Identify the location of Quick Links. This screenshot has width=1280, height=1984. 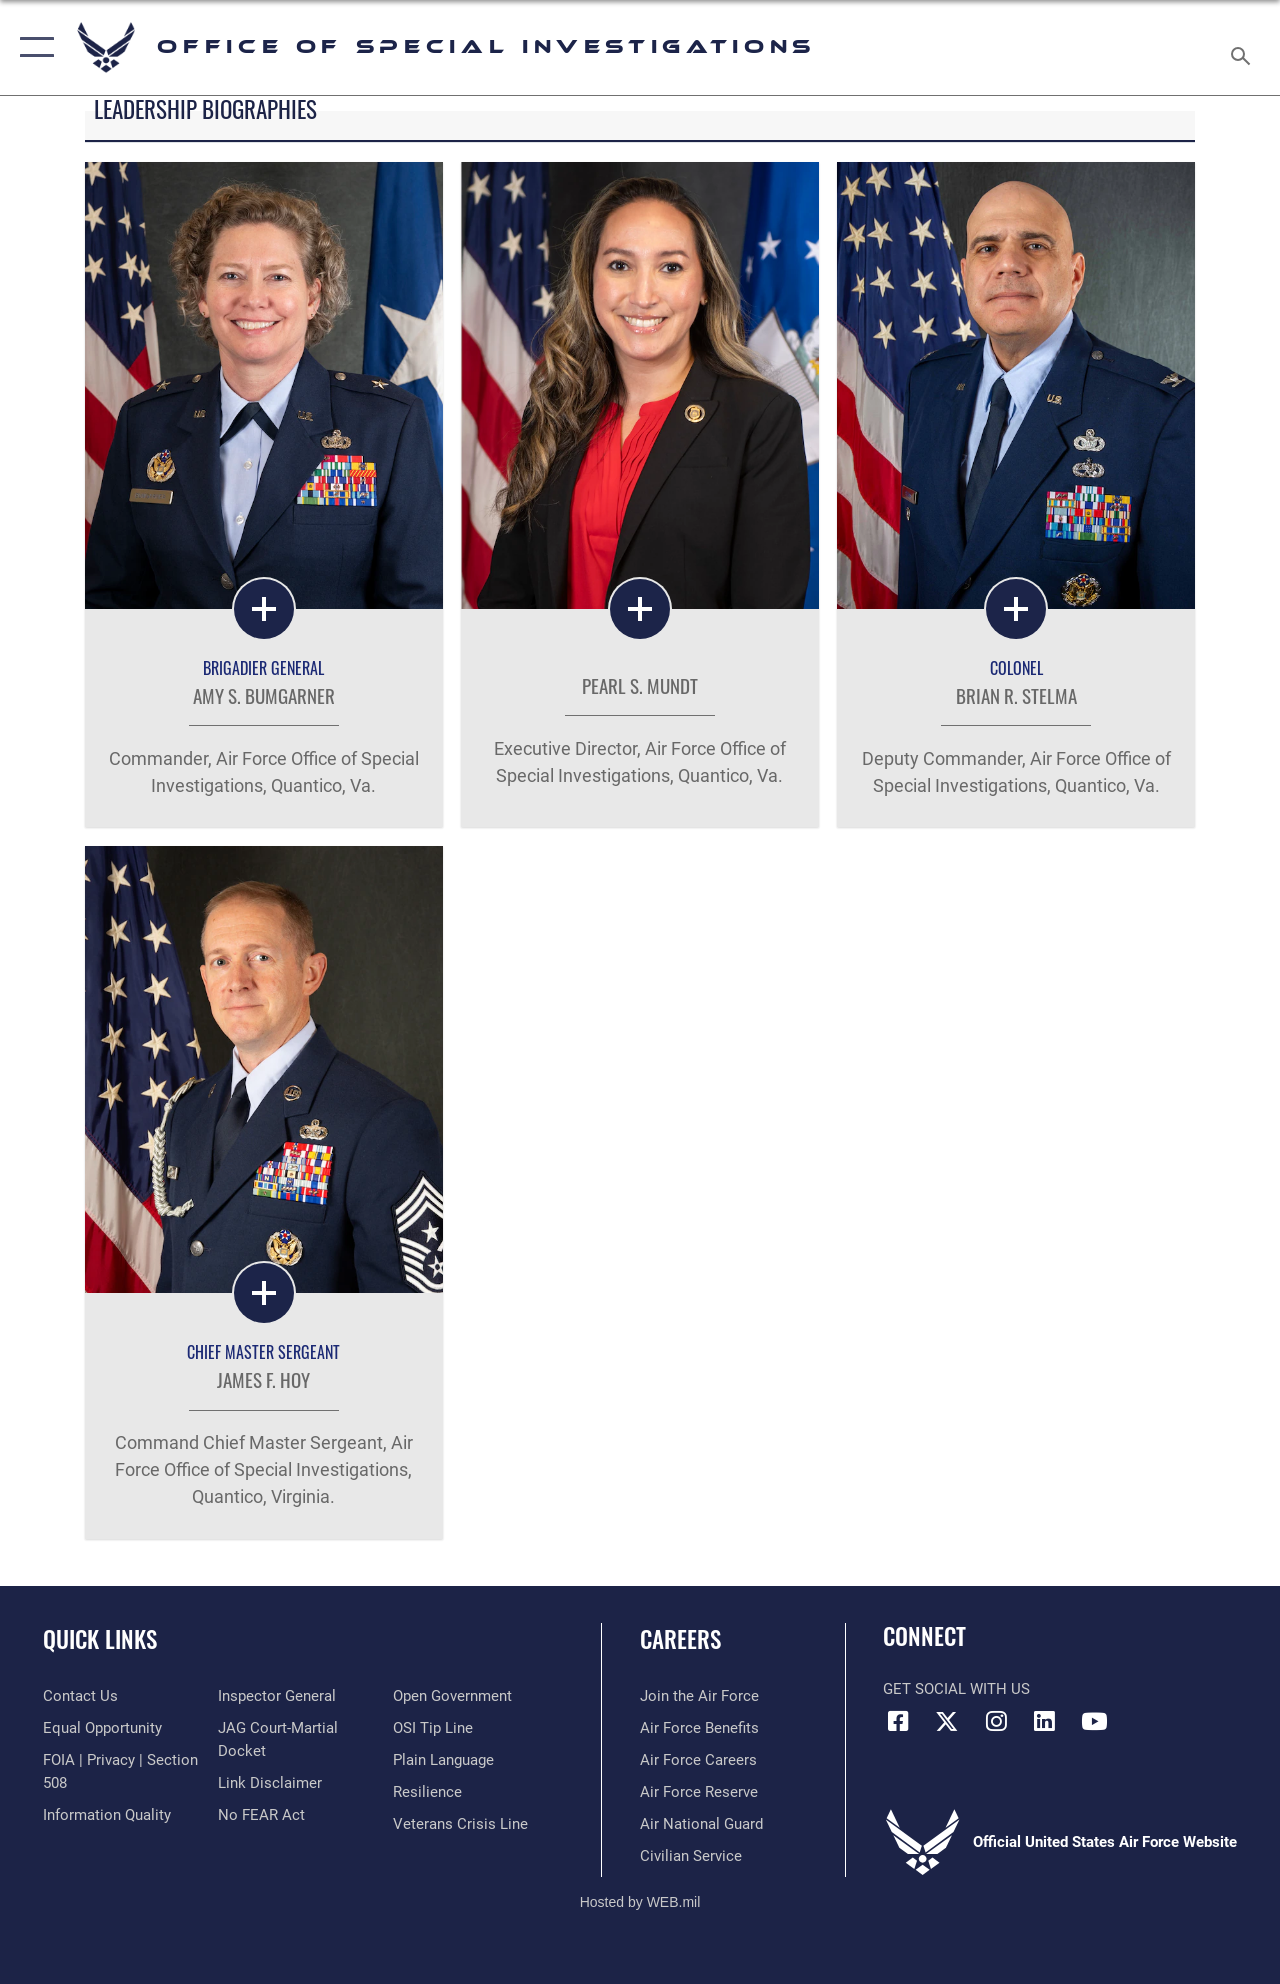
(100, 1639).